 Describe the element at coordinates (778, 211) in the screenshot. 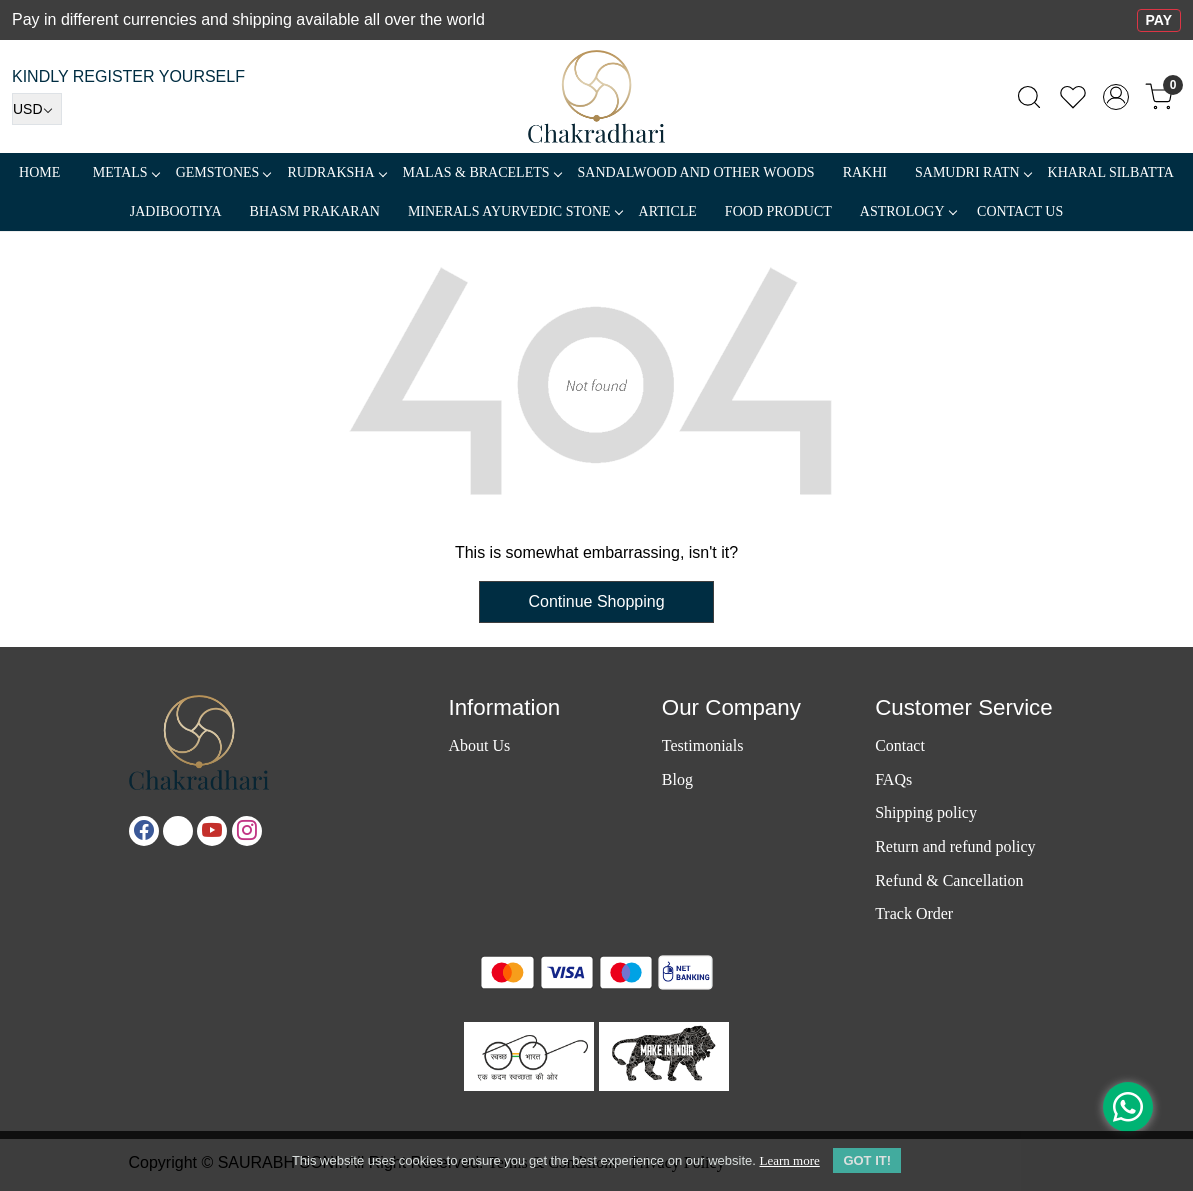

I see `FOOD PRODUCT` at that location.